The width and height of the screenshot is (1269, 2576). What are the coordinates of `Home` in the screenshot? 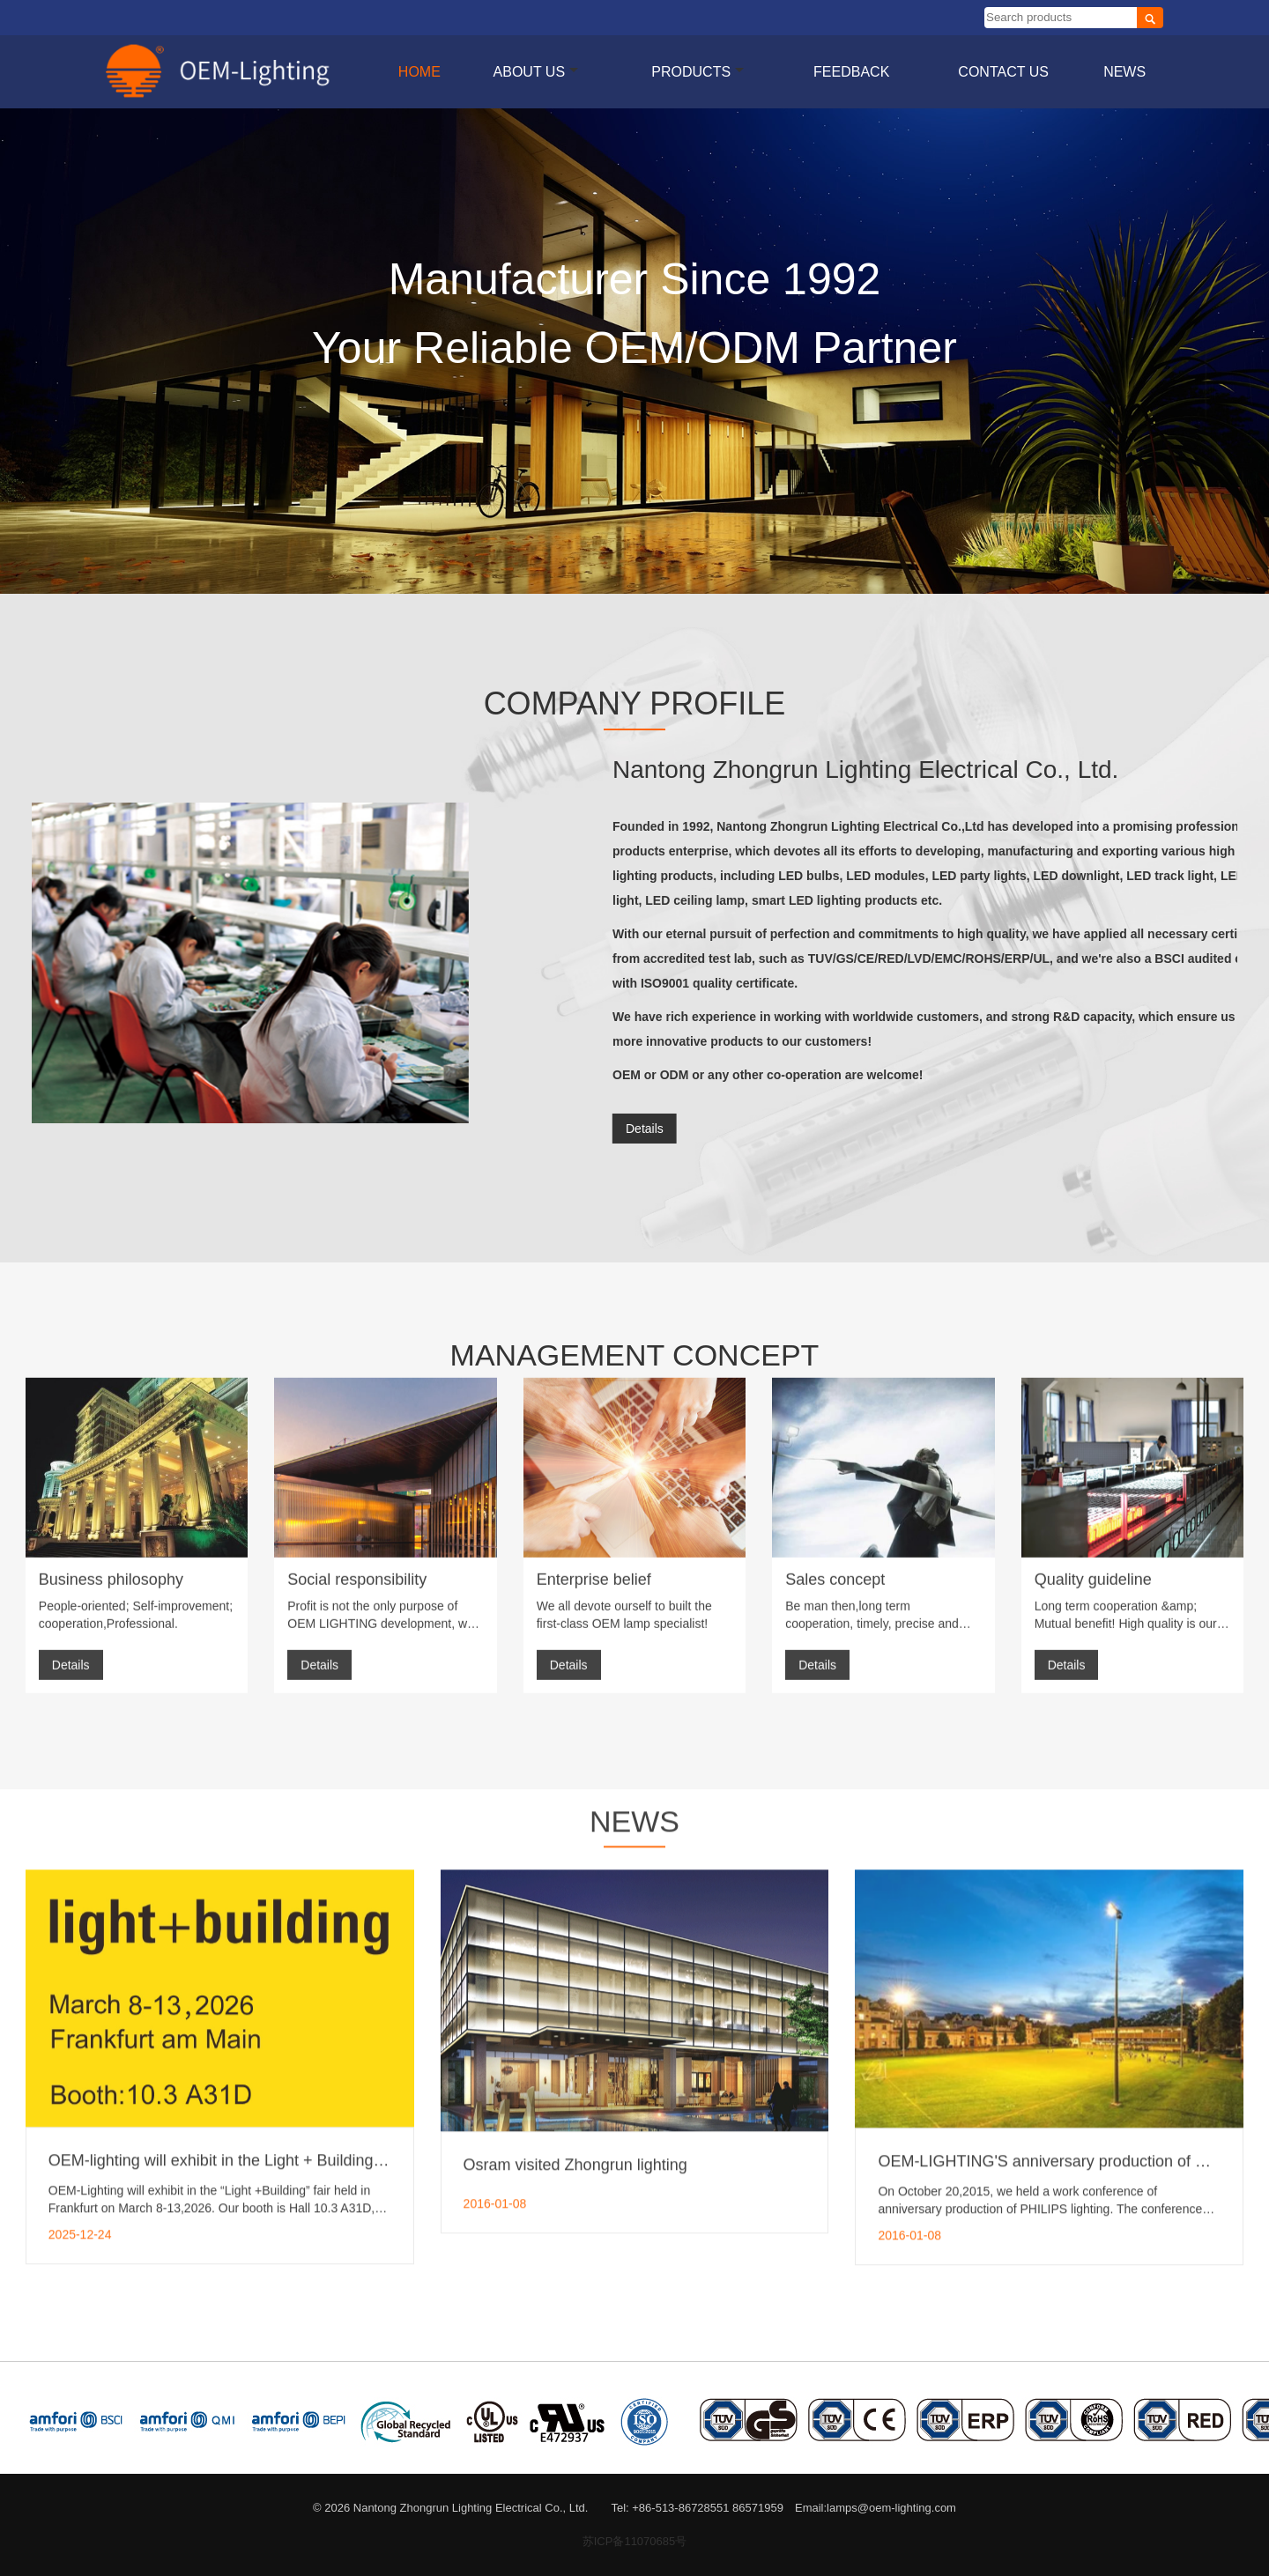 It's located at (419, 71).